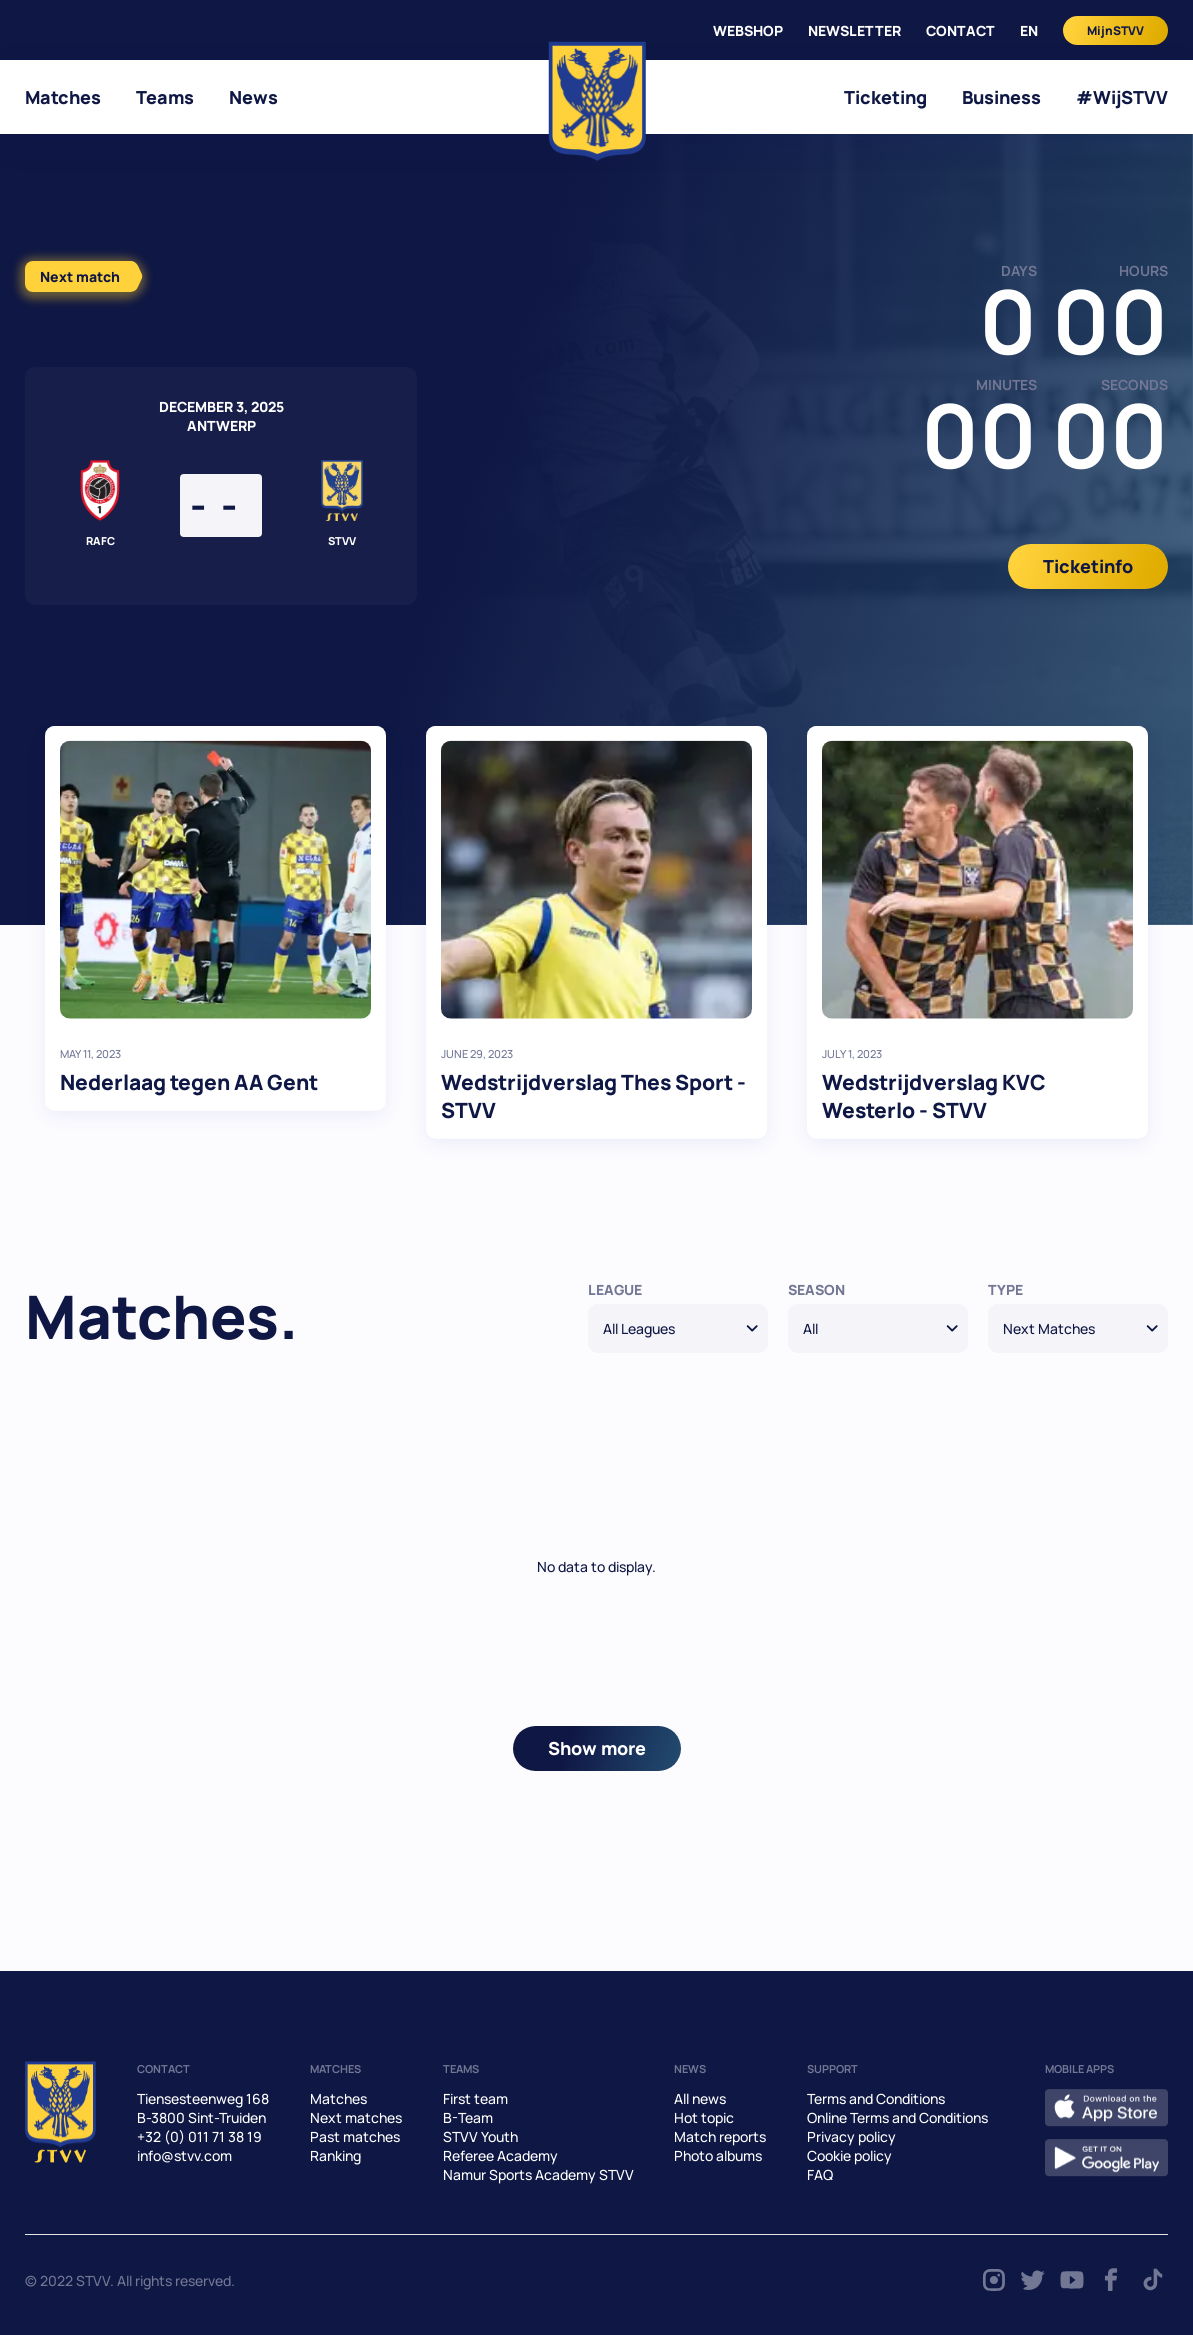 This screenshot has height=2335, width=1193. I want to click on Ranking, so click(335, 2155).